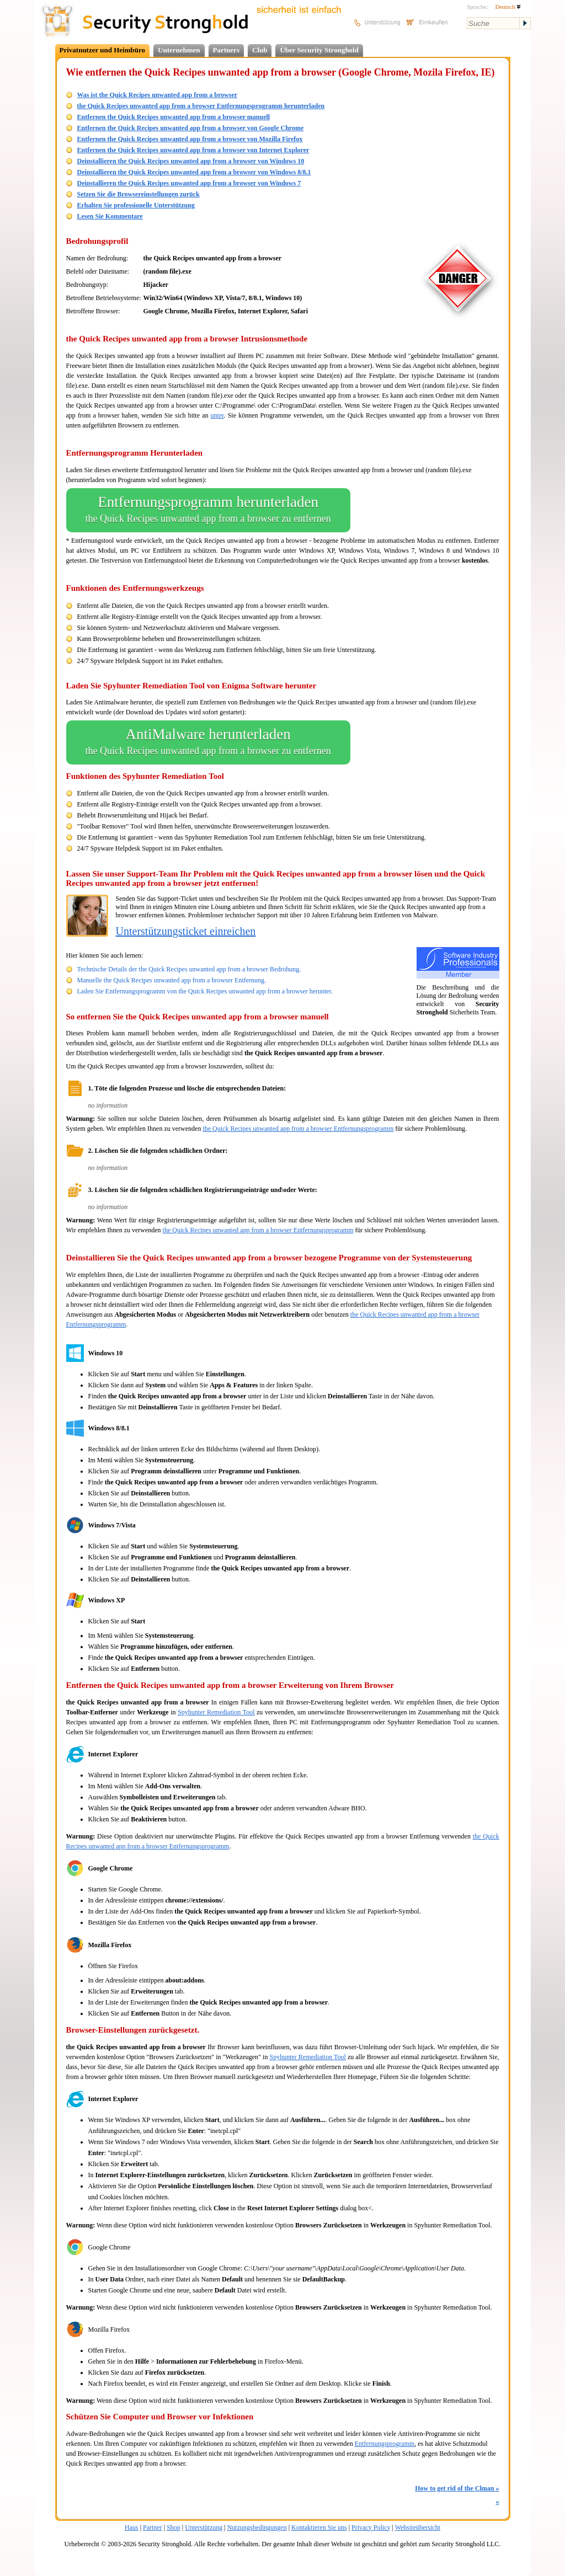  Describe the element at coordinates (203, 2527) in the screenshot. I see `Unterstützung` at that location.